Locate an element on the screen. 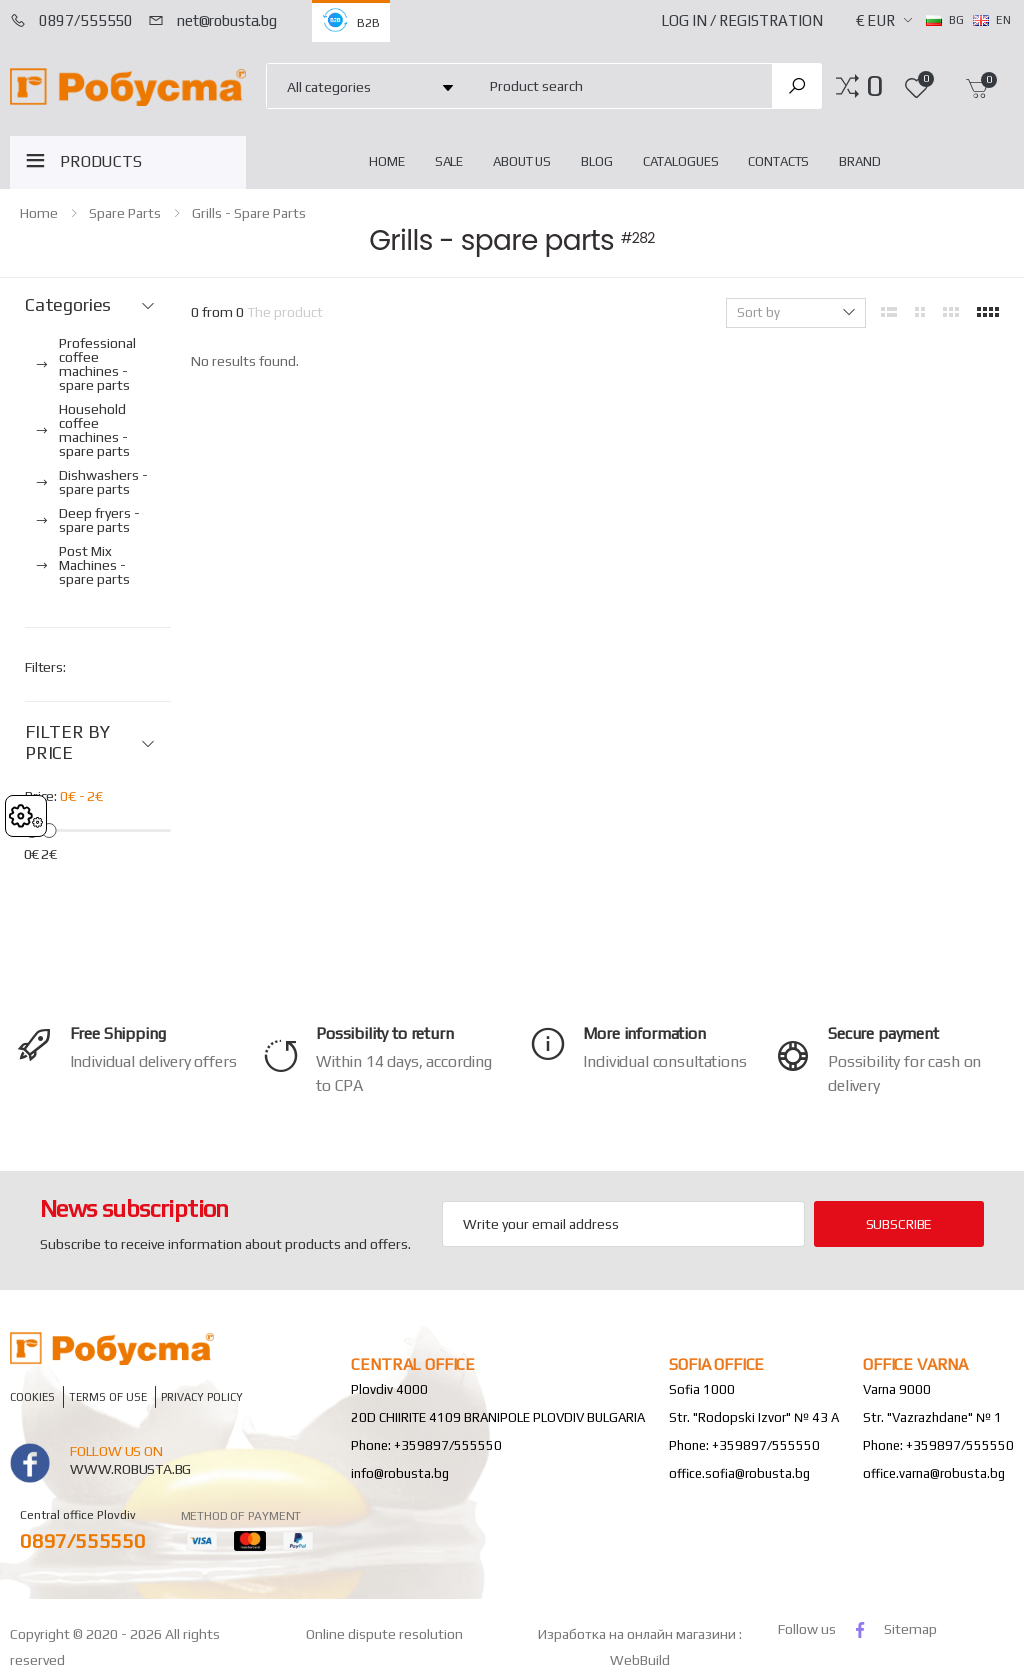 Image resolution: width=1024 pixels, height=1673 pixels. Изработка на онлайн магазини is located at coordinates (638, 1634).